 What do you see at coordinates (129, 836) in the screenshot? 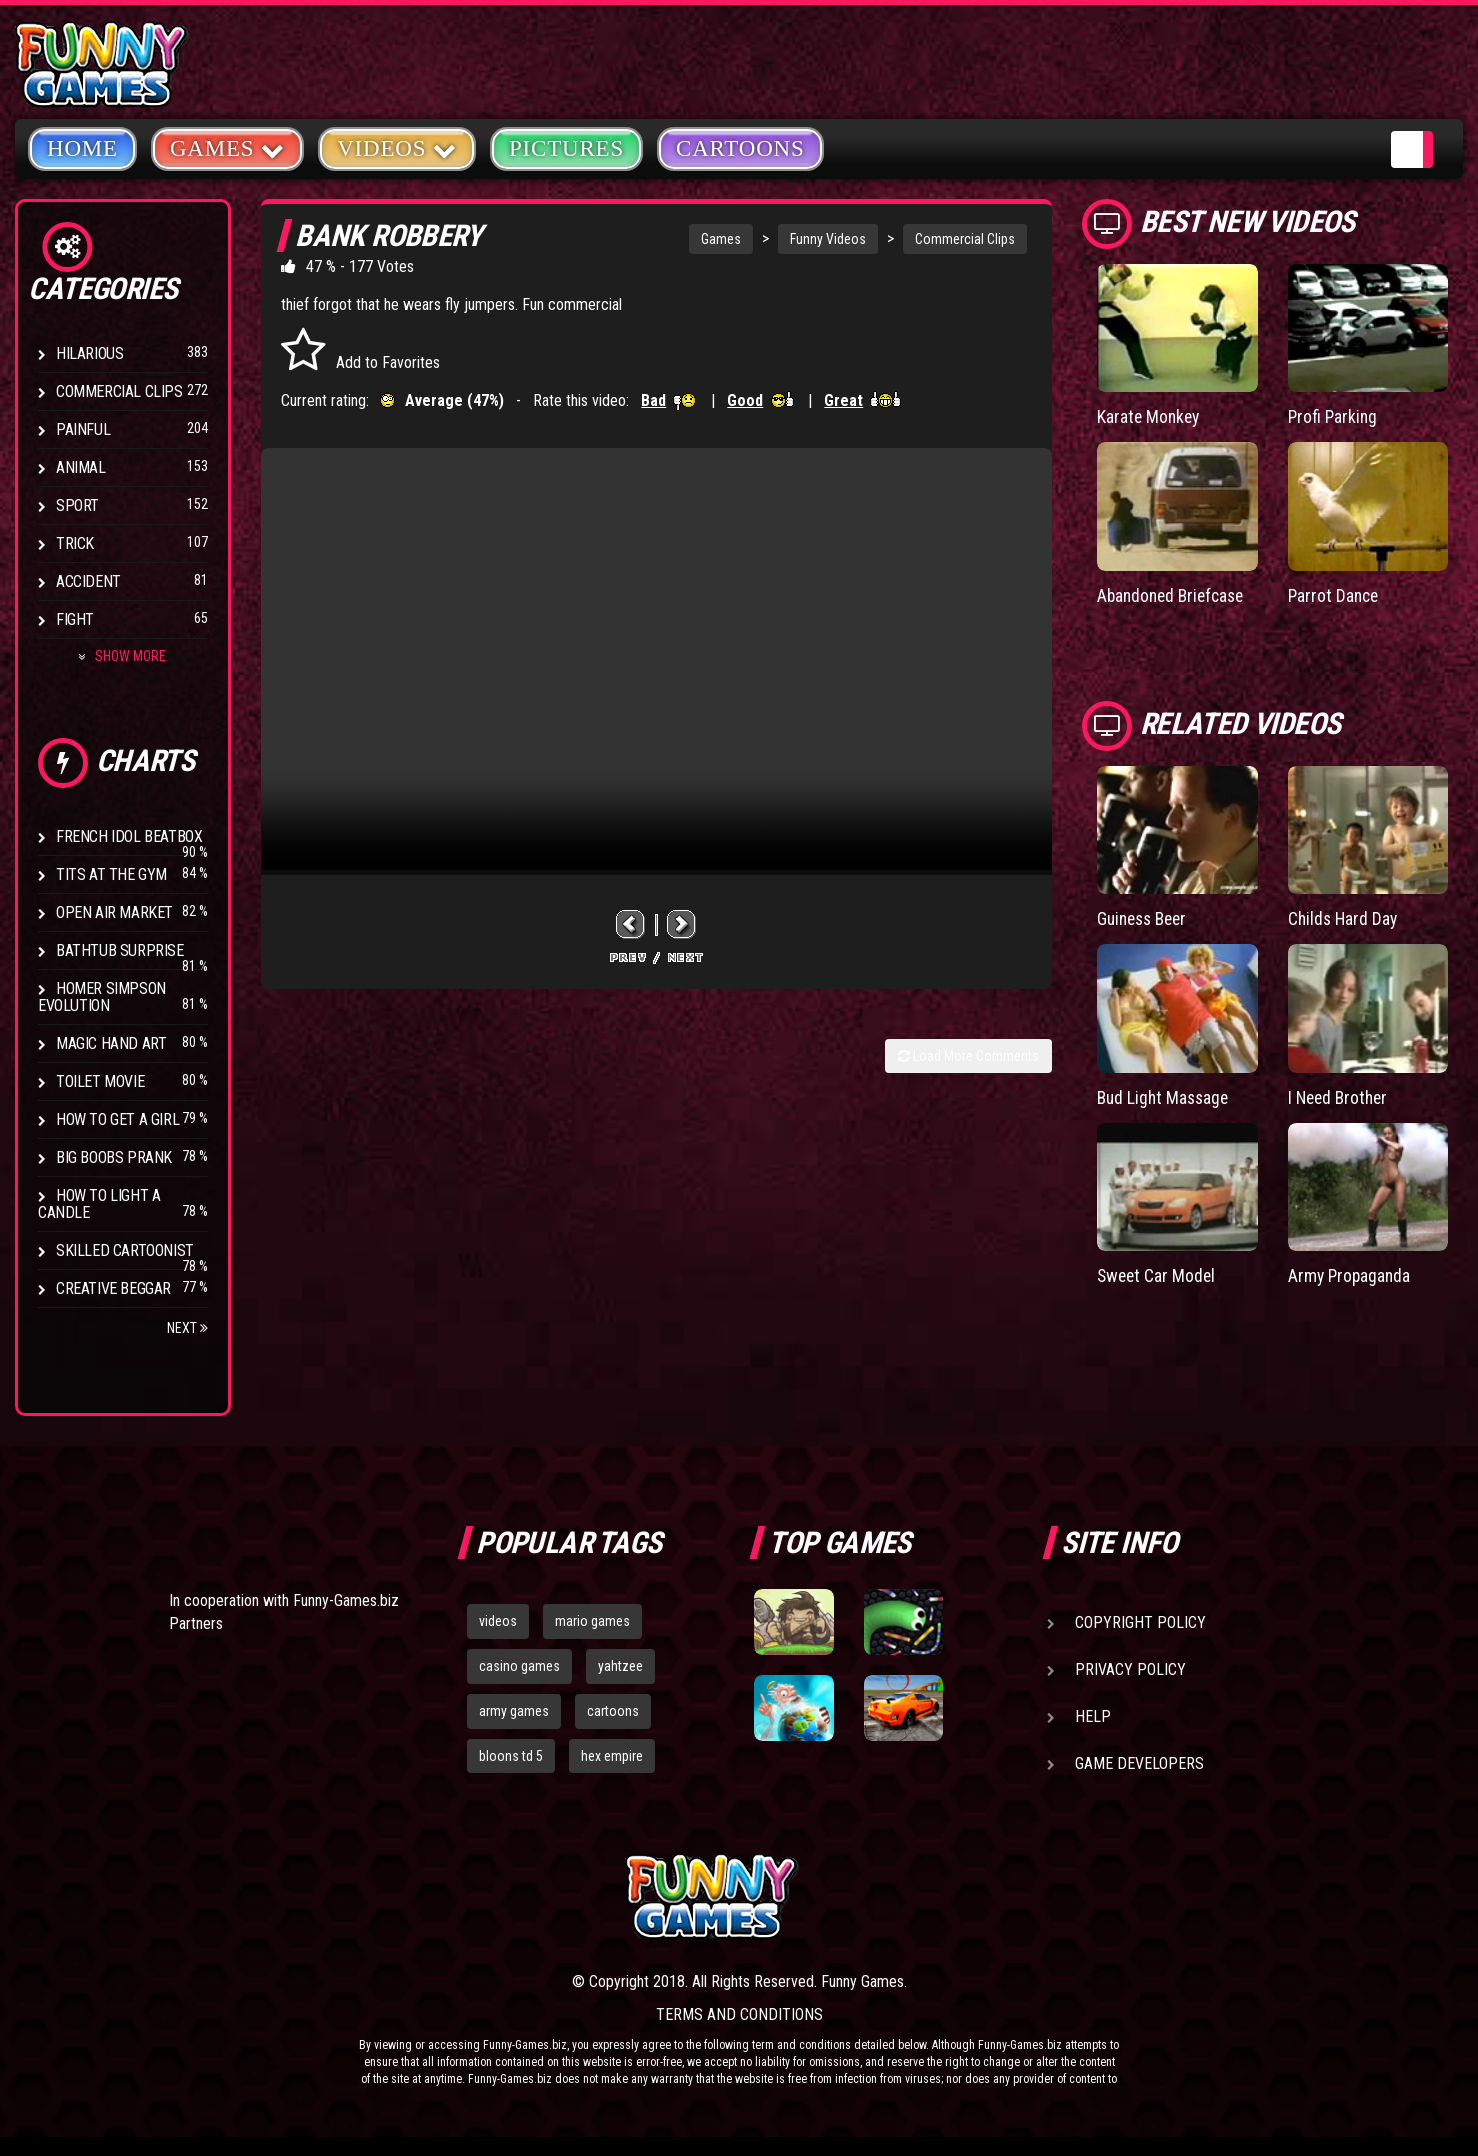
I see `French Idol BeatBox` at bounding box center [129, 836].